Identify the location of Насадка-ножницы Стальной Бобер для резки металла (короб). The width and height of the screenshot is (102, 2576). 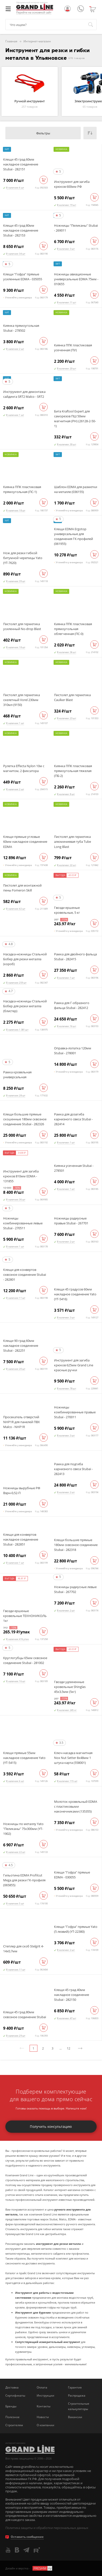
(25, 959).